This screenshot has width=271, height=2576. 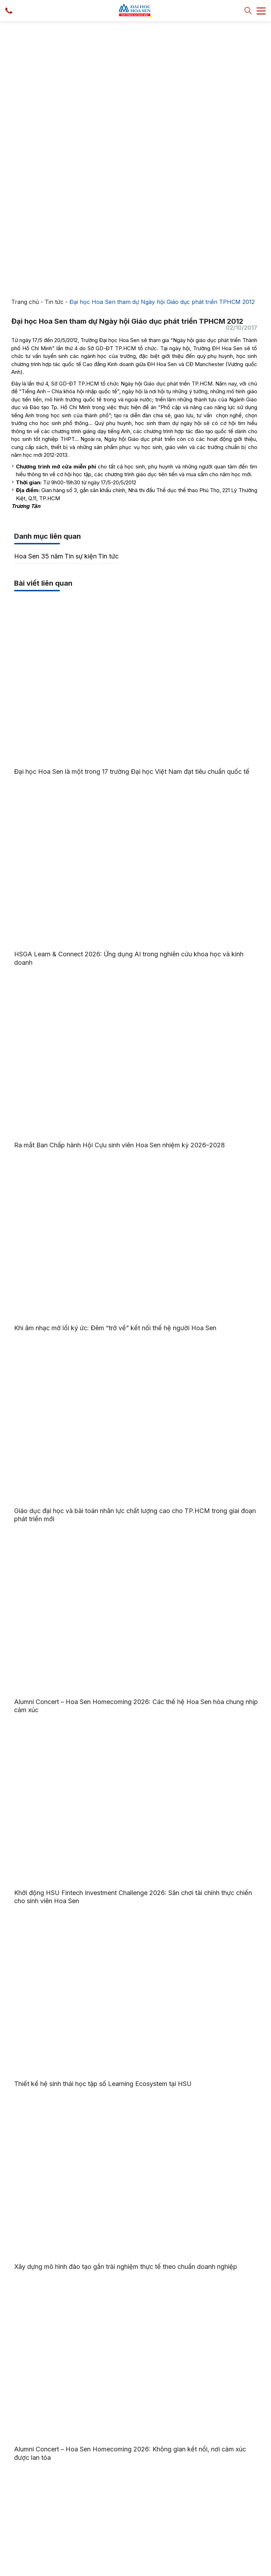 What do you see at coordinates (145, 2462) in the screenshot?
I see `028 7300 7272` at bounding box center [145, 2462].